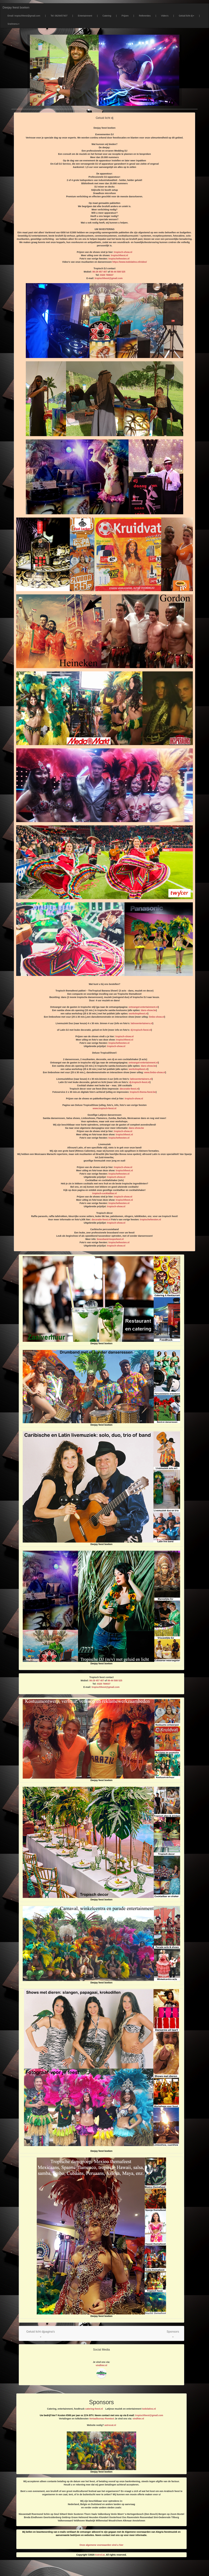 This screenshot has height=2576, width=209. What do you see at coordinates (143, 1092) in the screenshot?
I see `tropisch-thema-feest.be` at bounding box center [143, 1092].